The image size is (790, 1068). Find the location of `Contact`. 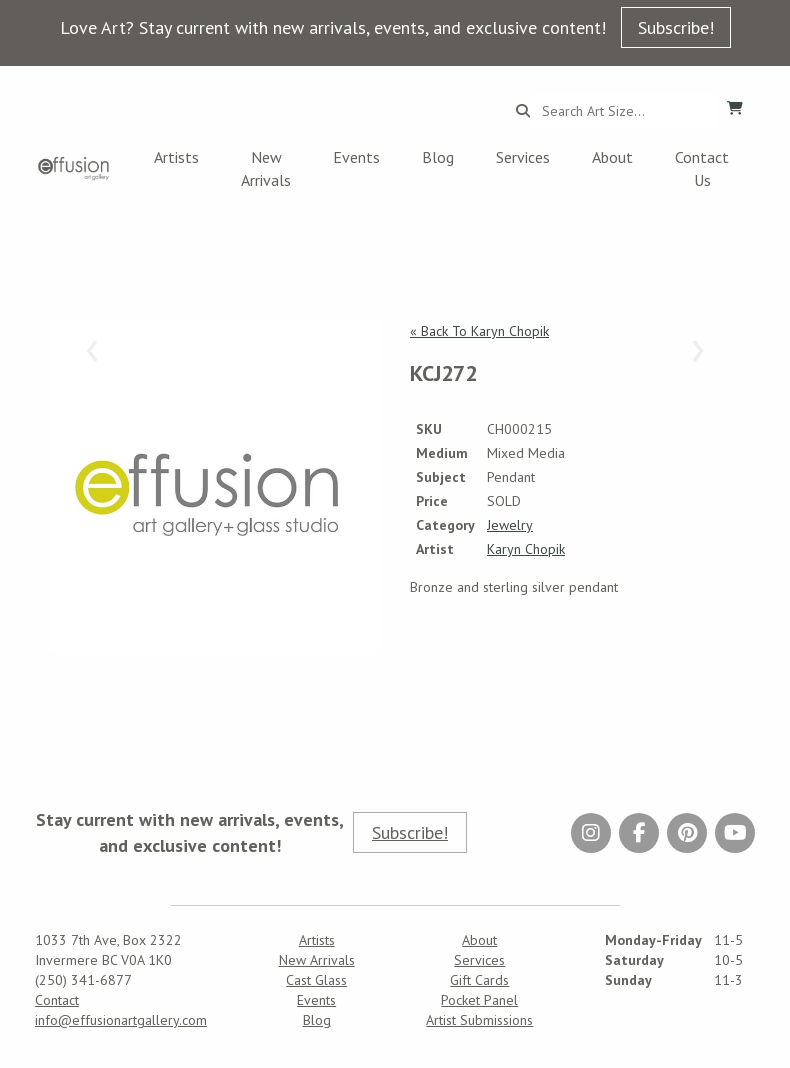

Contact is located at coordinates (57, 1000).